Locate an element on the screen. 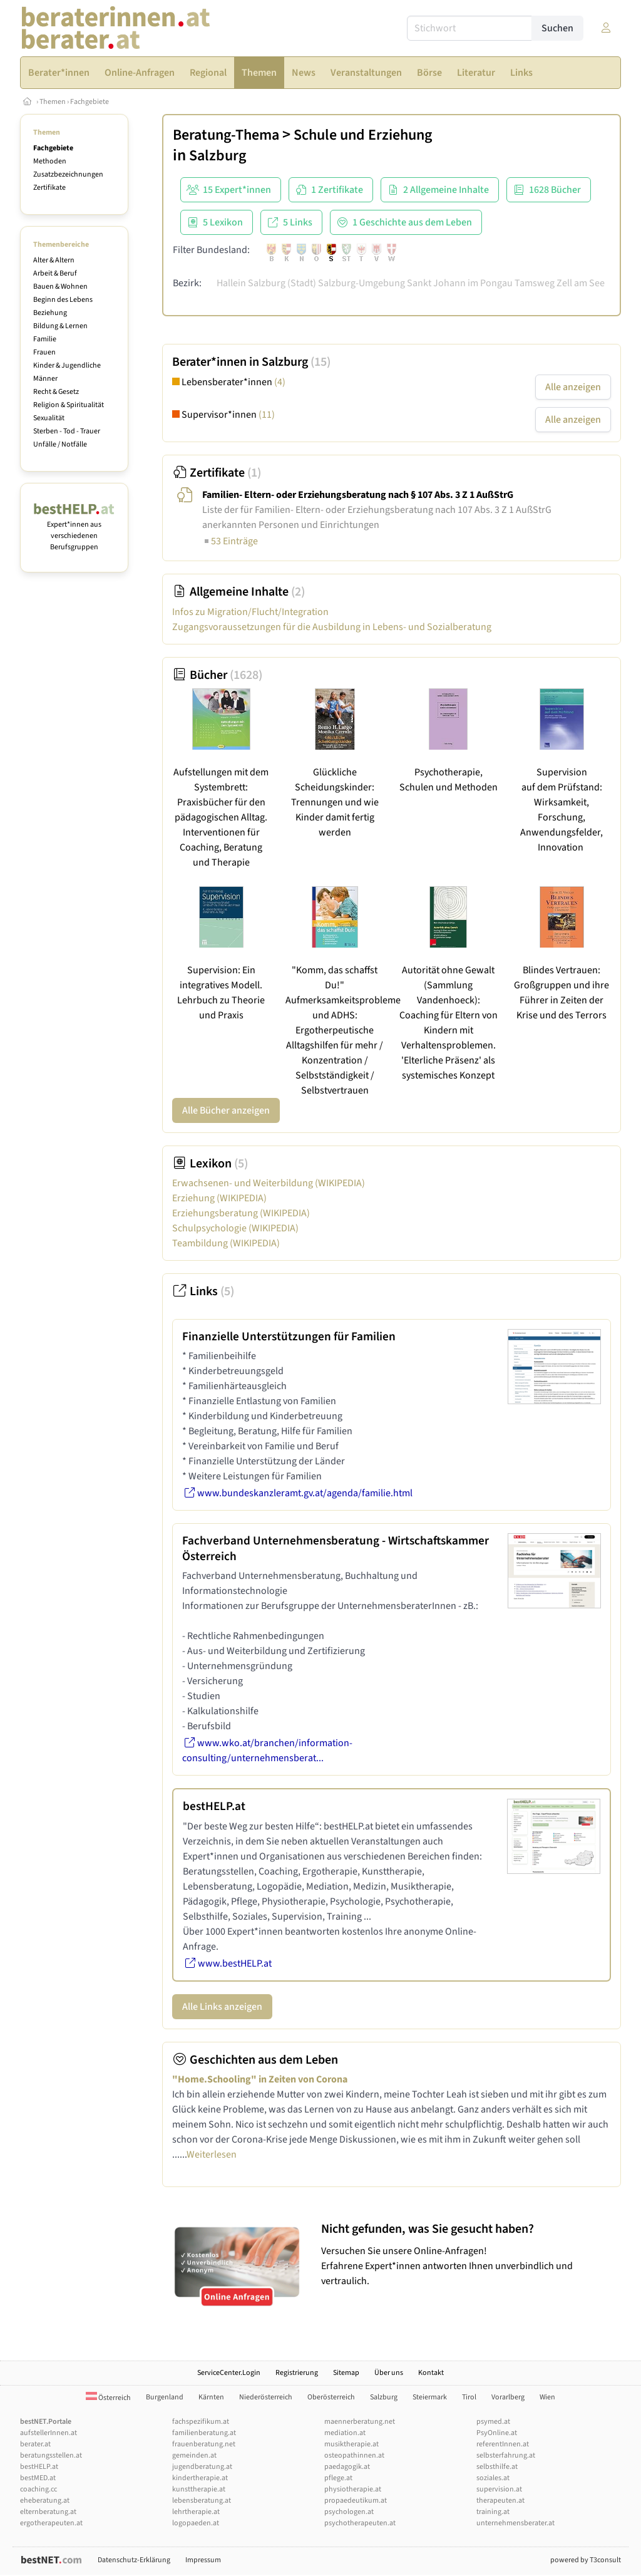 The image size is (641, 2576). Bildung & Lernen is located at coordinates (60, 326).